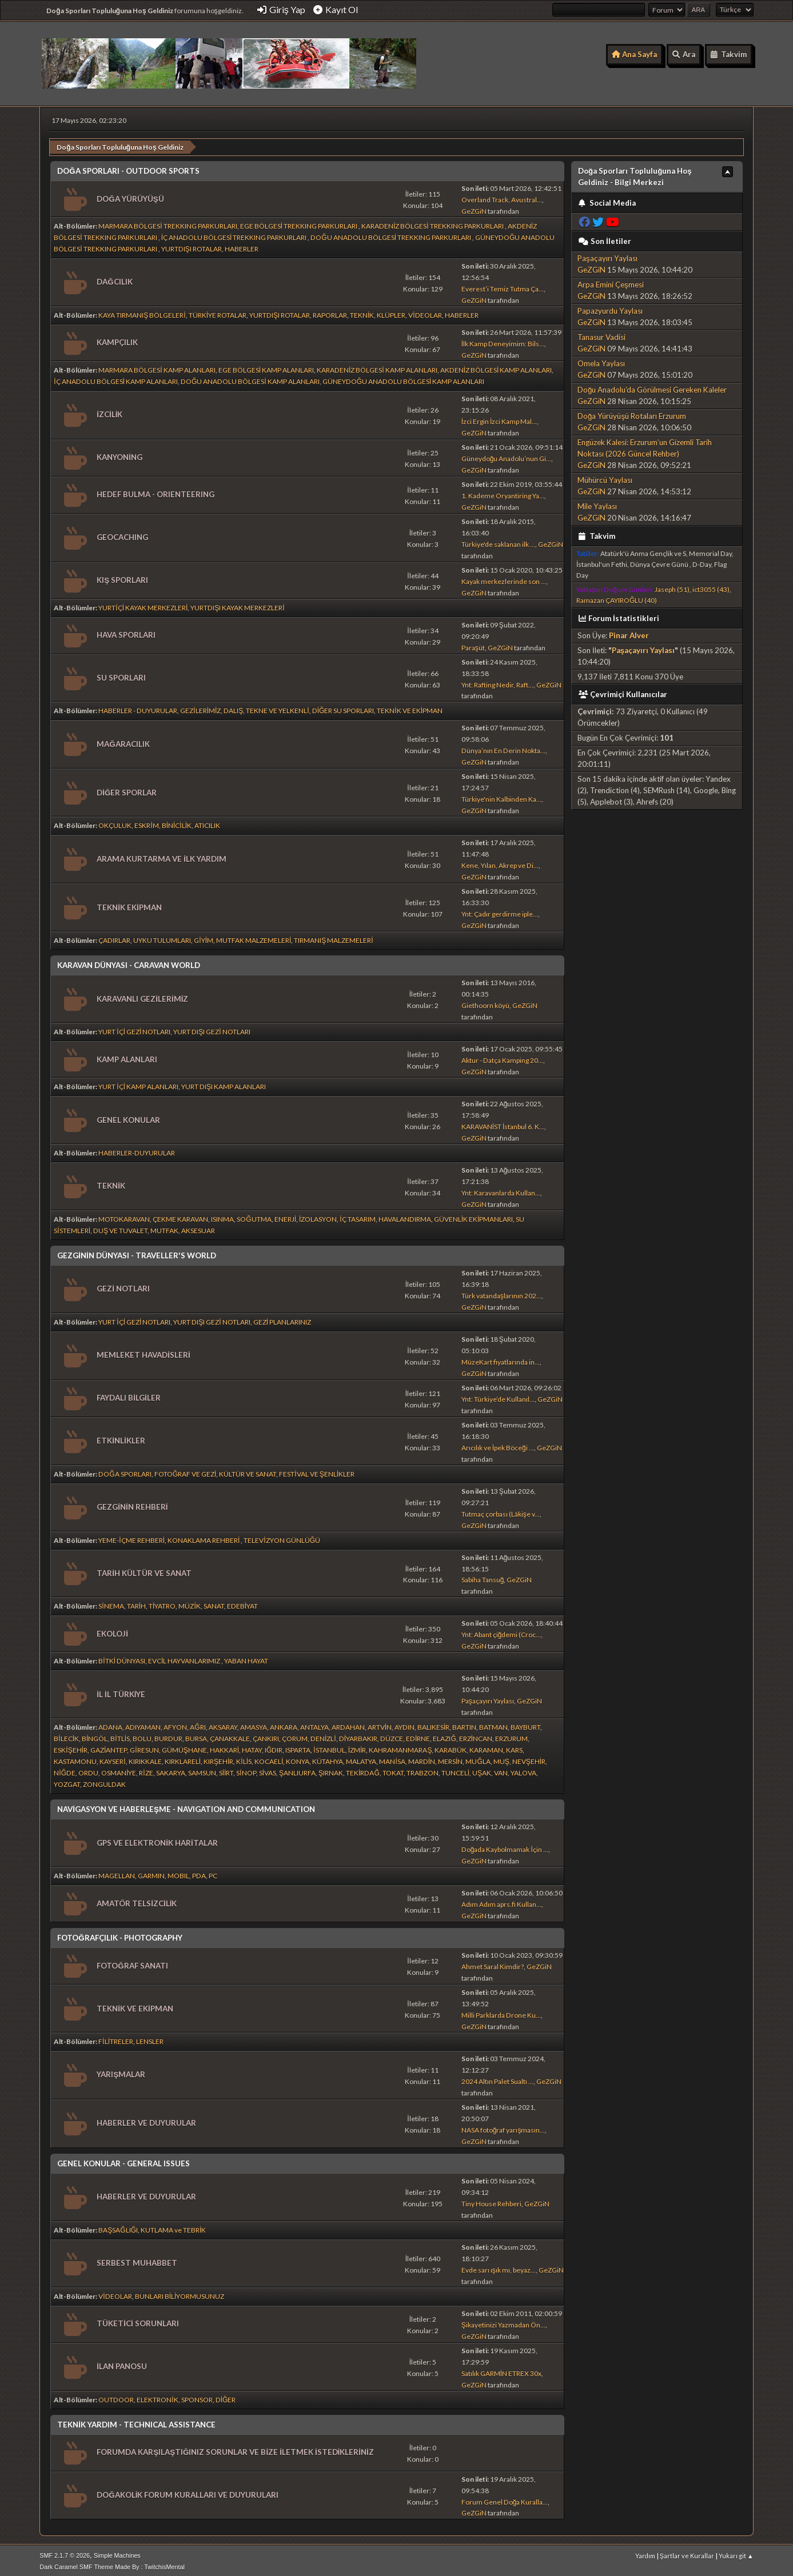 This screenshot has height=2576, width=793. What do you see at coordinates (503, 747) in the screenshot?
I see `Dünya’nın En Derin Nokta...` at bounding box center [503, 747].